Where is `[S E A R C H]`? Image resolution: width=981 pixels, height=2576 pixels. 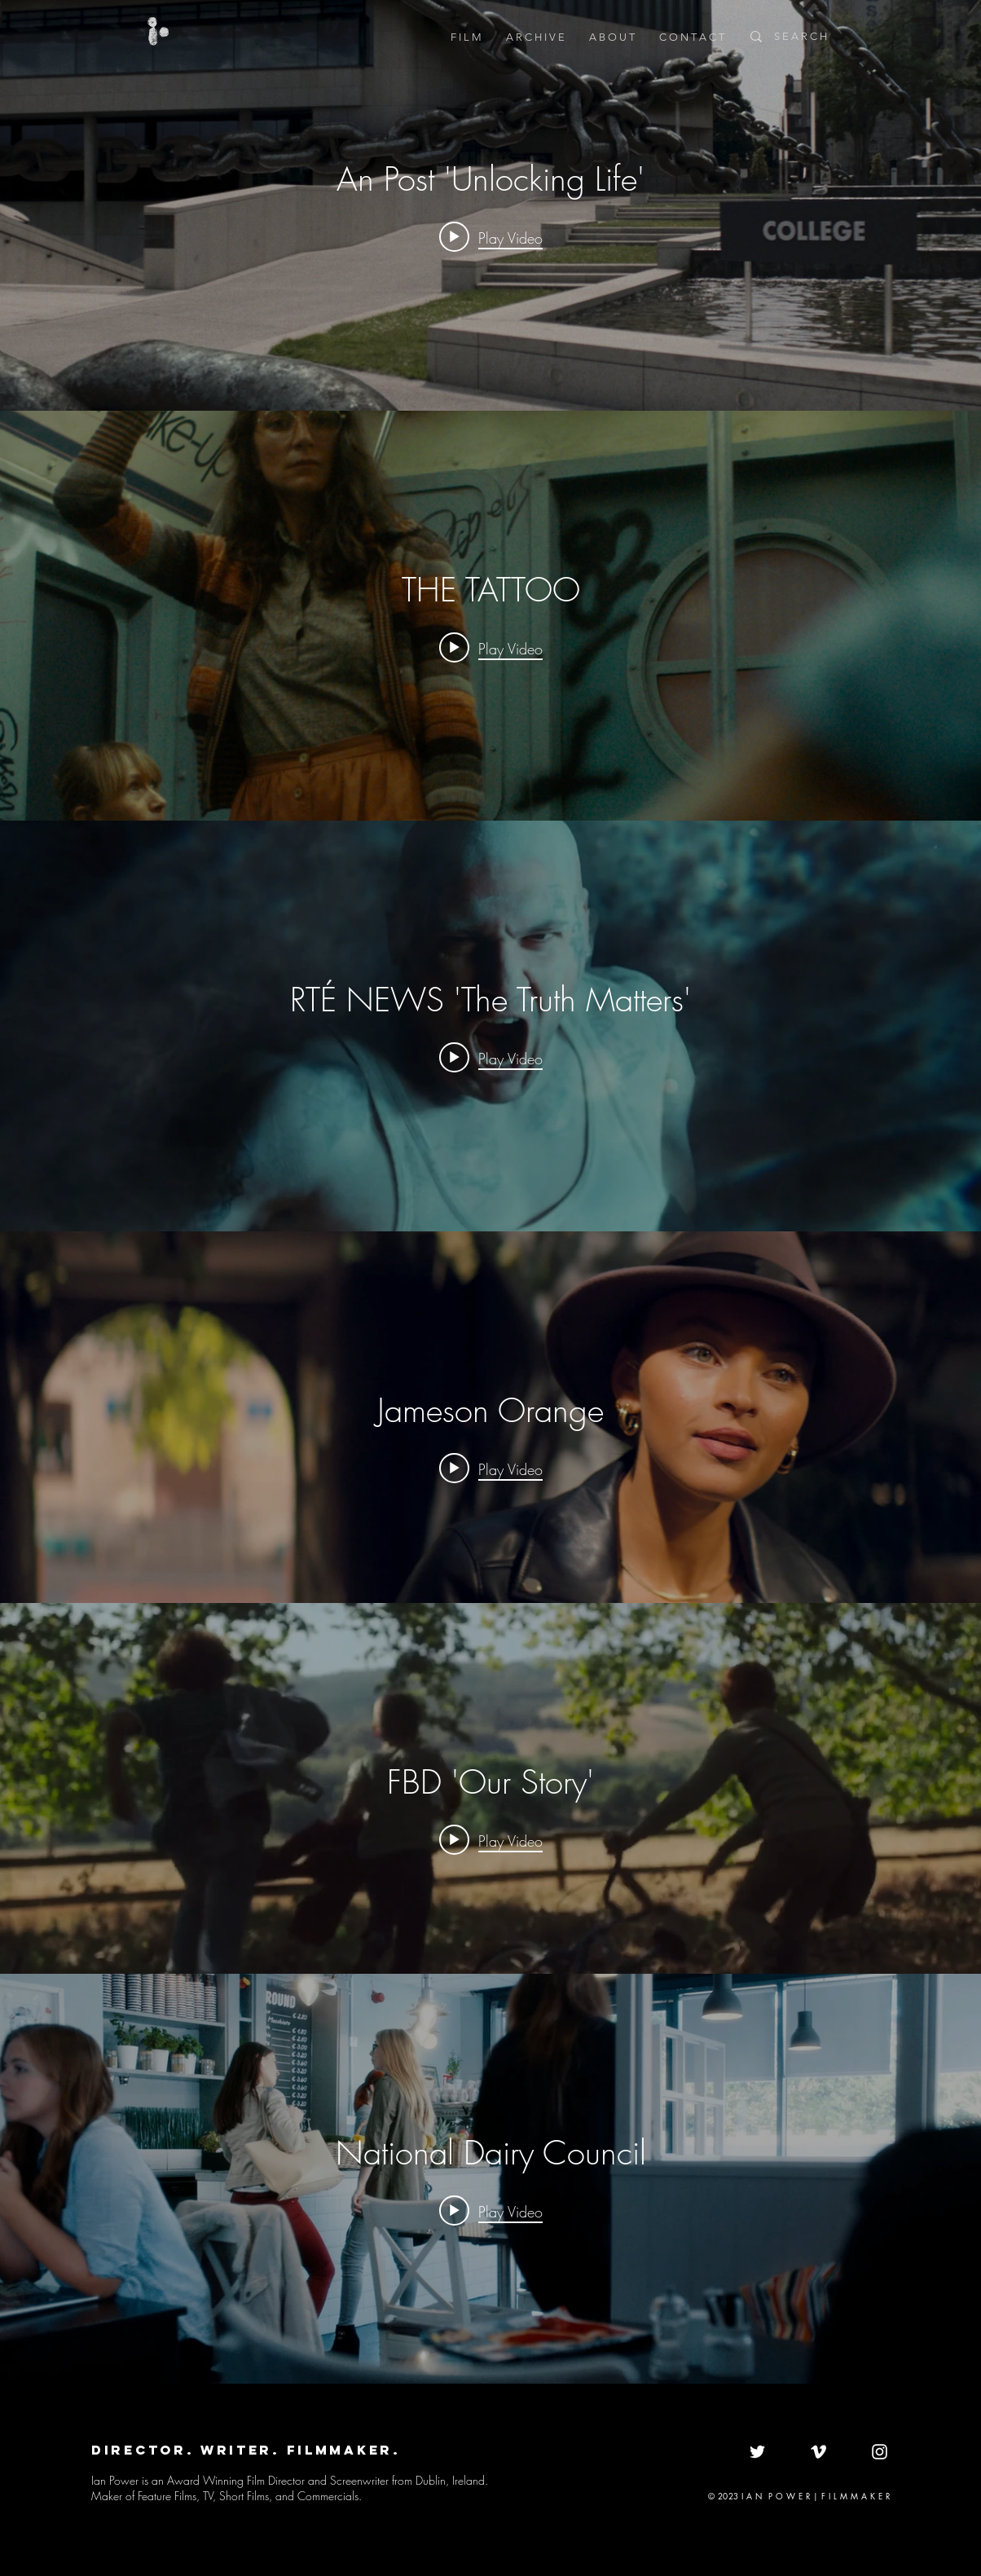 [S E A R C H] is located at coordinates (826, 36).